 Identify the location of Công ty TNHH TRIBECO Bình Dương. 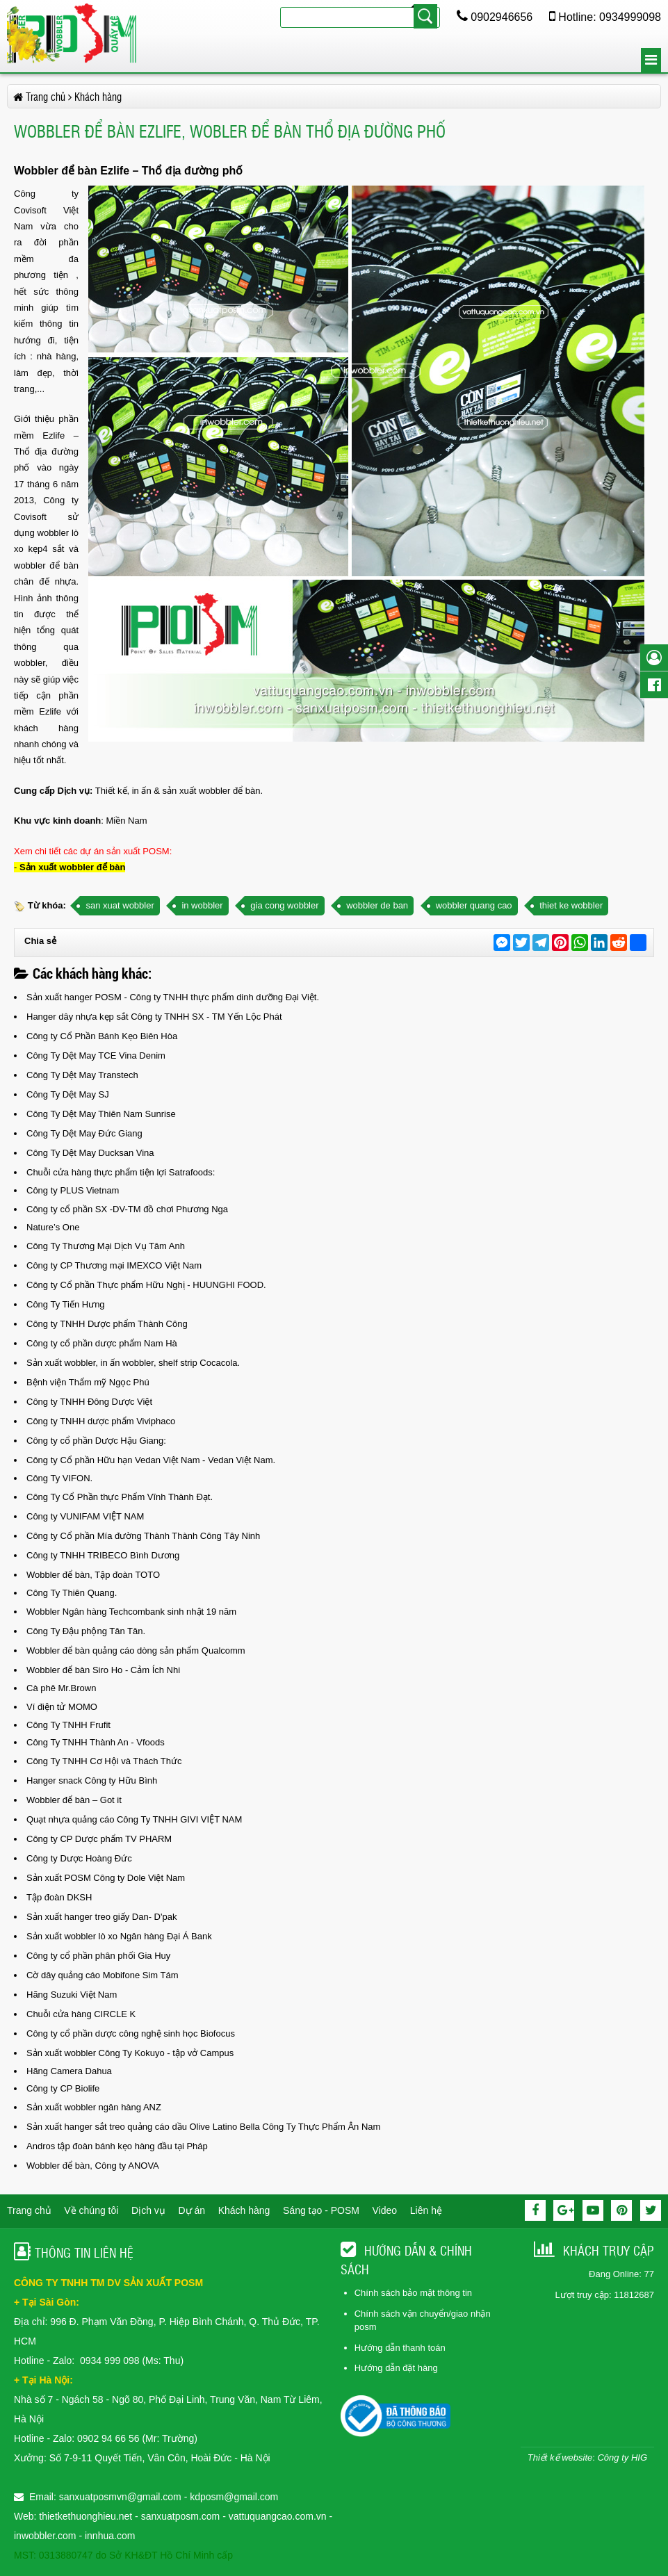
(102, 1555).